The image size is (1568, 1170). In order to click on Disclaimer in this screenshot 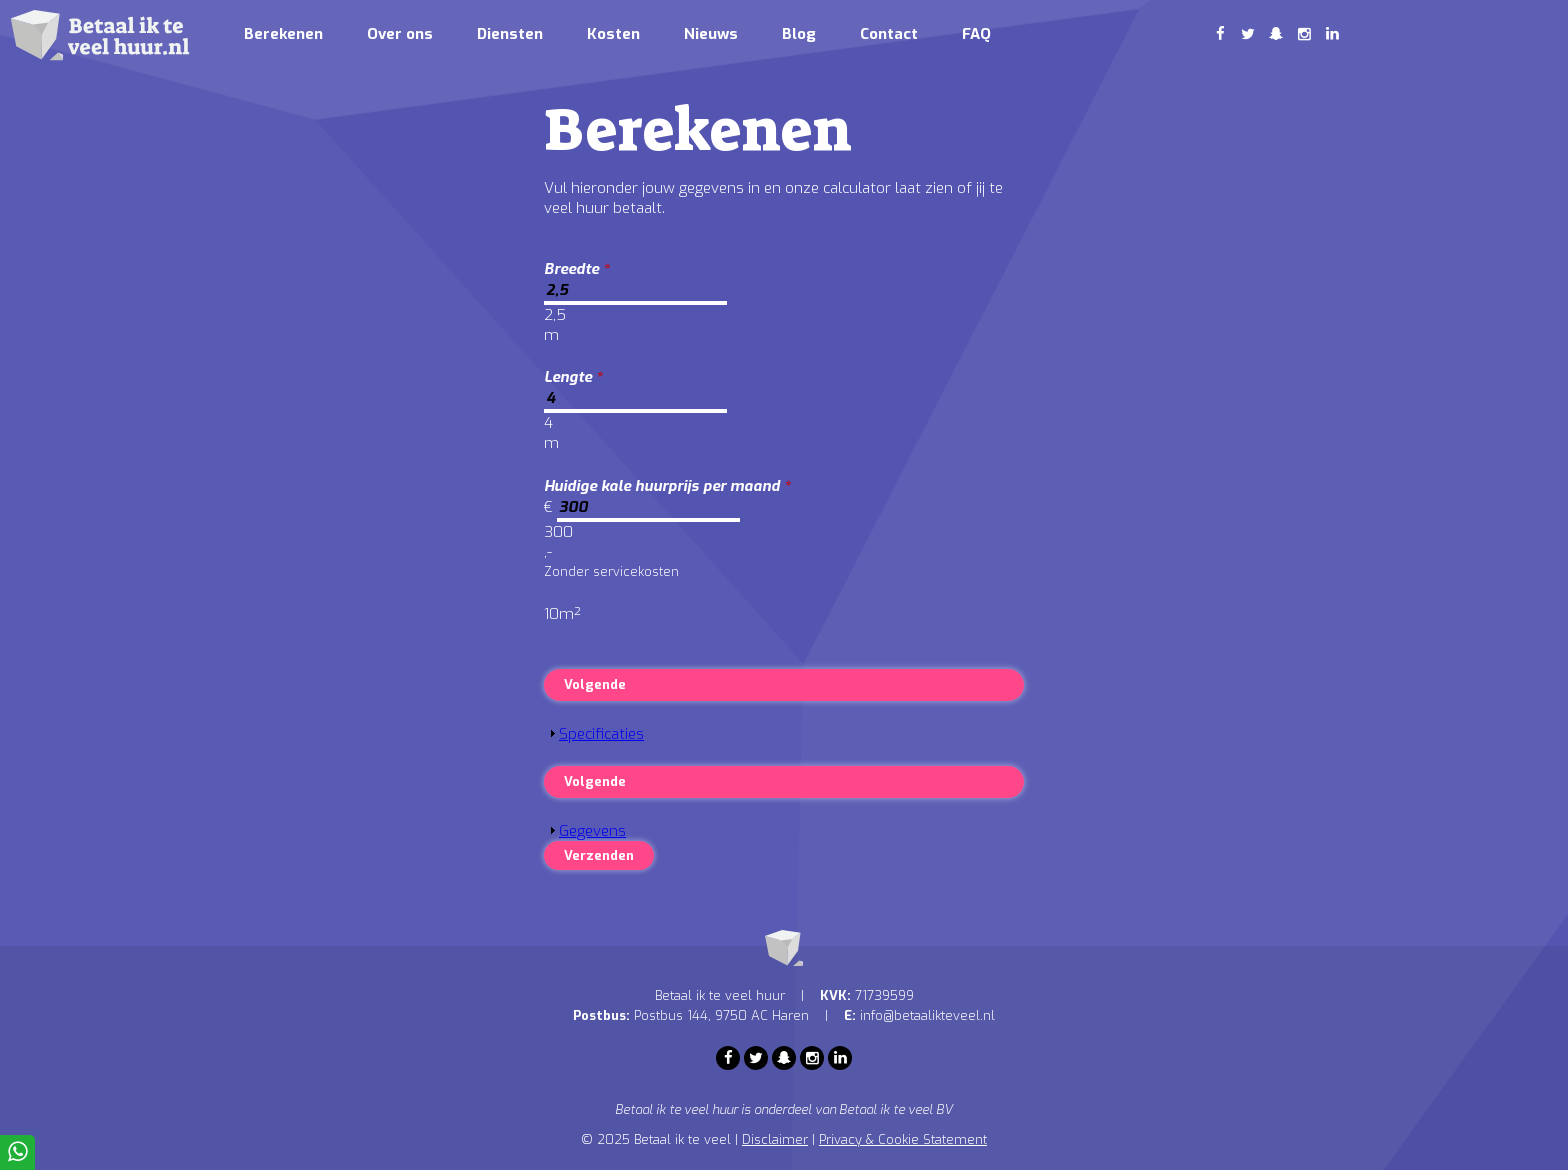, I will do `click(775, 1139)`.